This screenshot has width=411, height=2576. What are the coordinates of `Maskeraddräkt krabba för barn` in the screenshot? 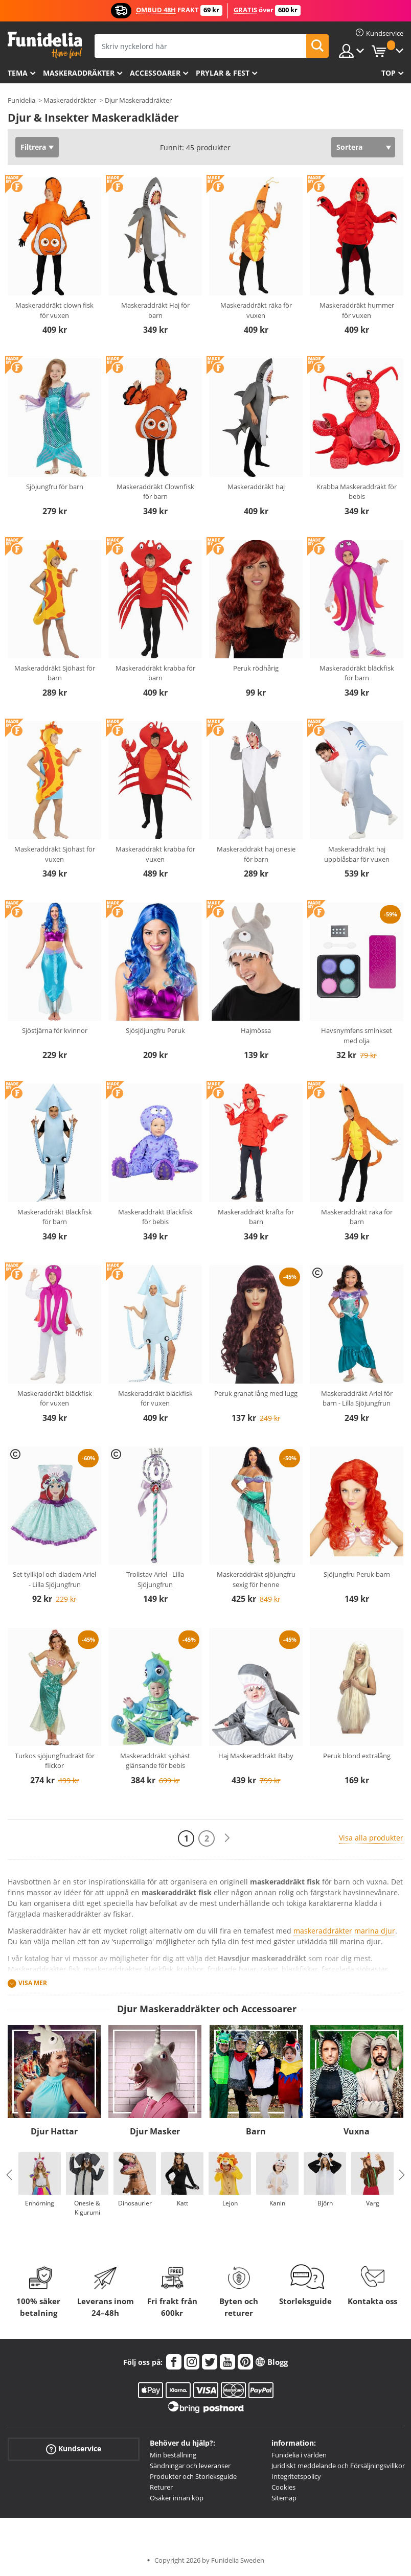 It's located at (155, 673).